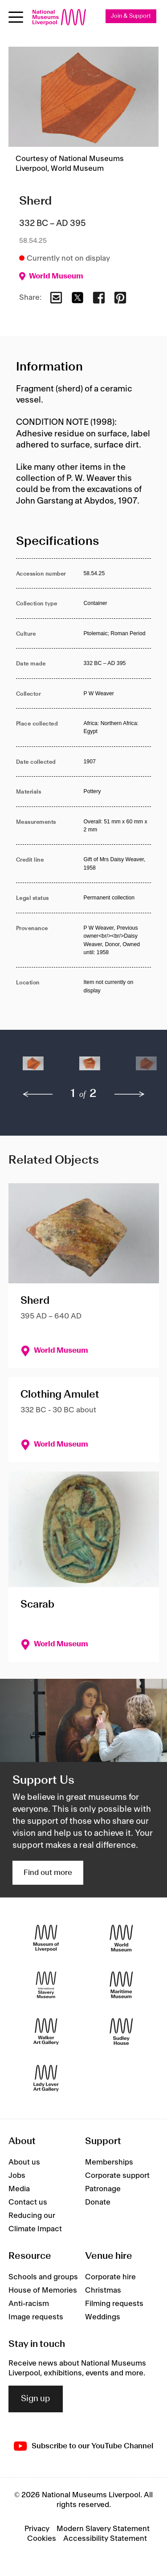  Describe the element at coordinates (121, 2031) in the screenshot. I see `[Sudley House]` at that location.